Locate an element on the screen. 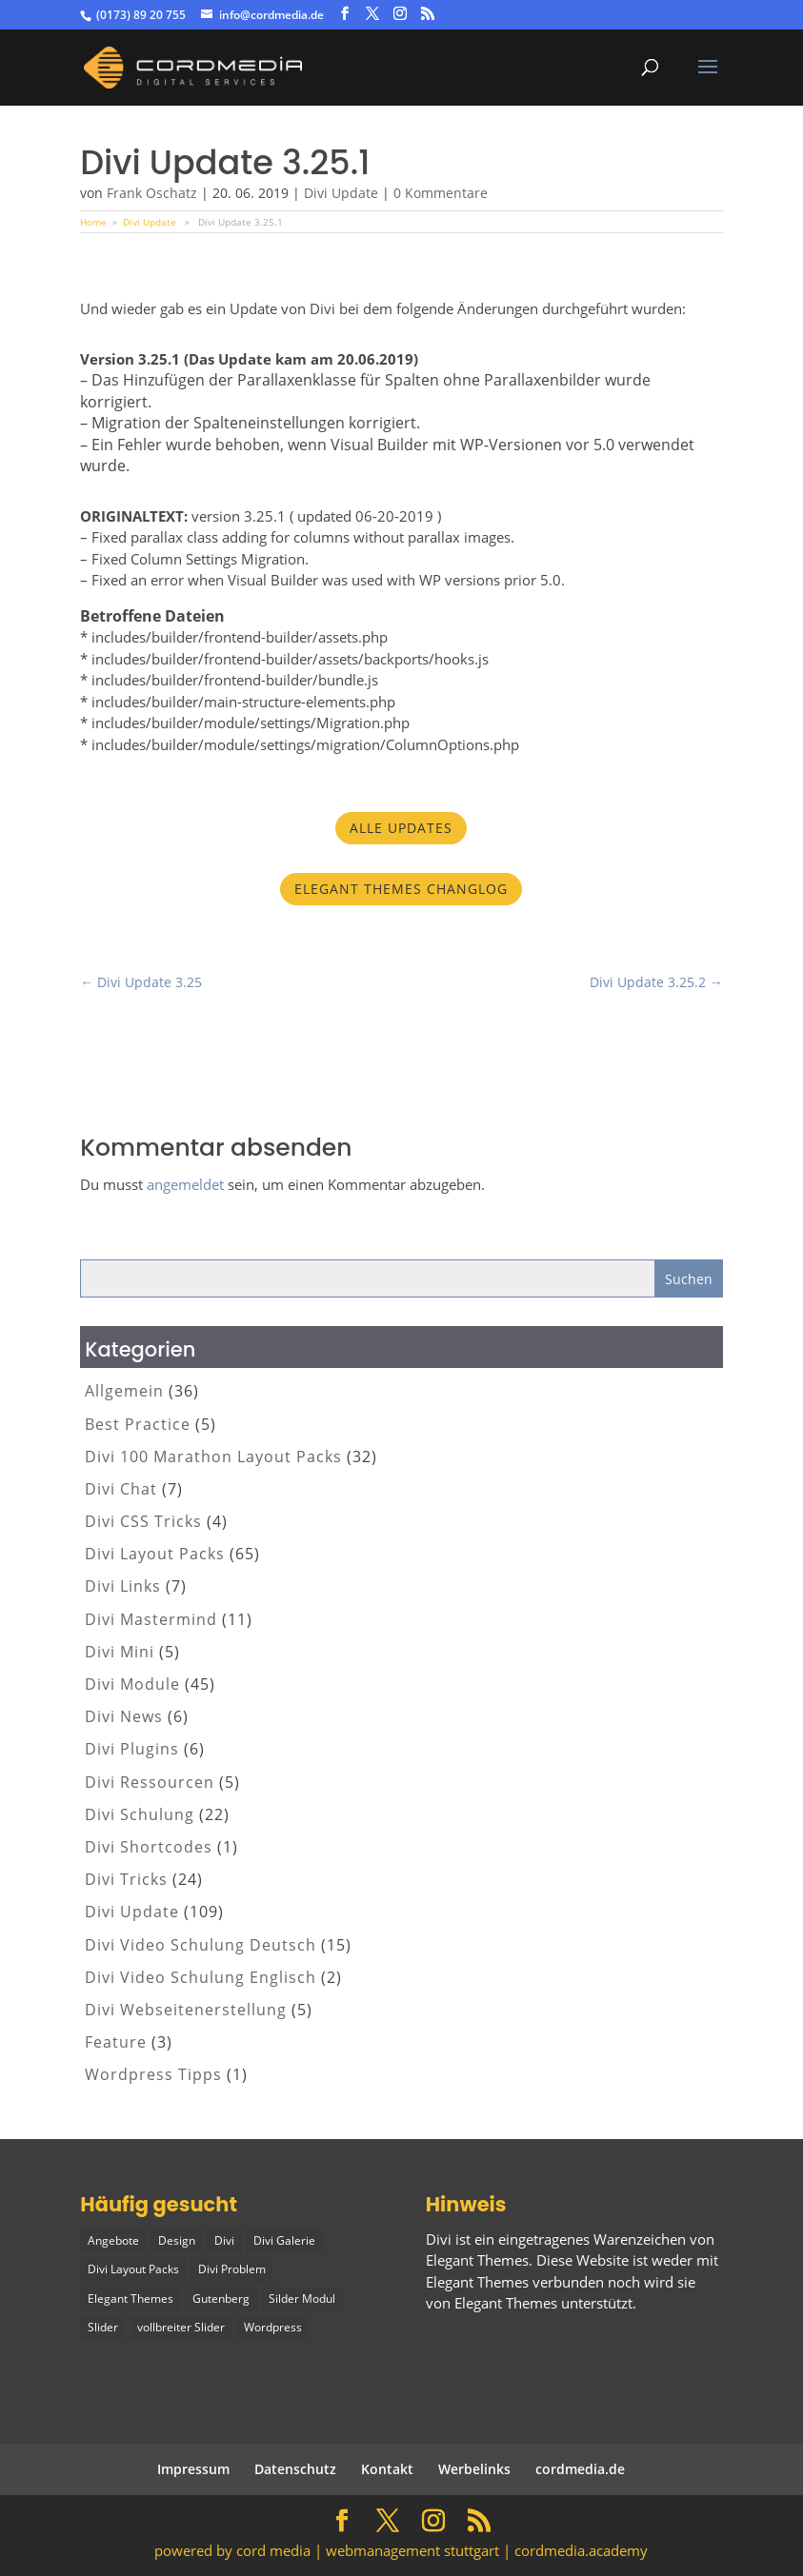 The width and height of the screenshot is (803, 2576). cordmedia.de is located at coordinates (580, 2469).